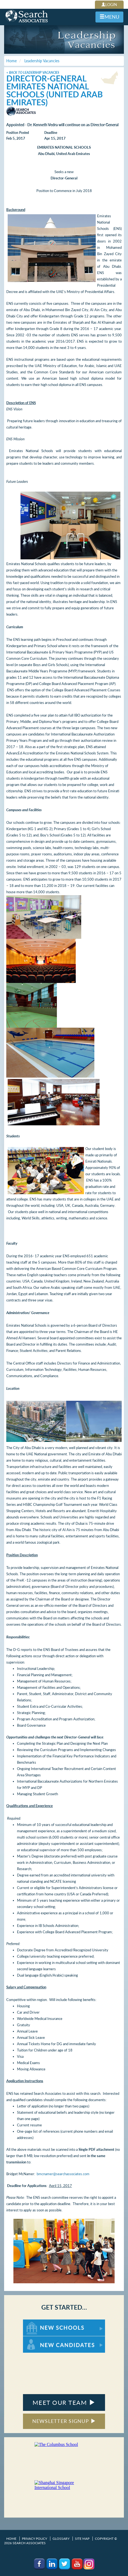  I want to click on For New Schools, so click(37, 2322).